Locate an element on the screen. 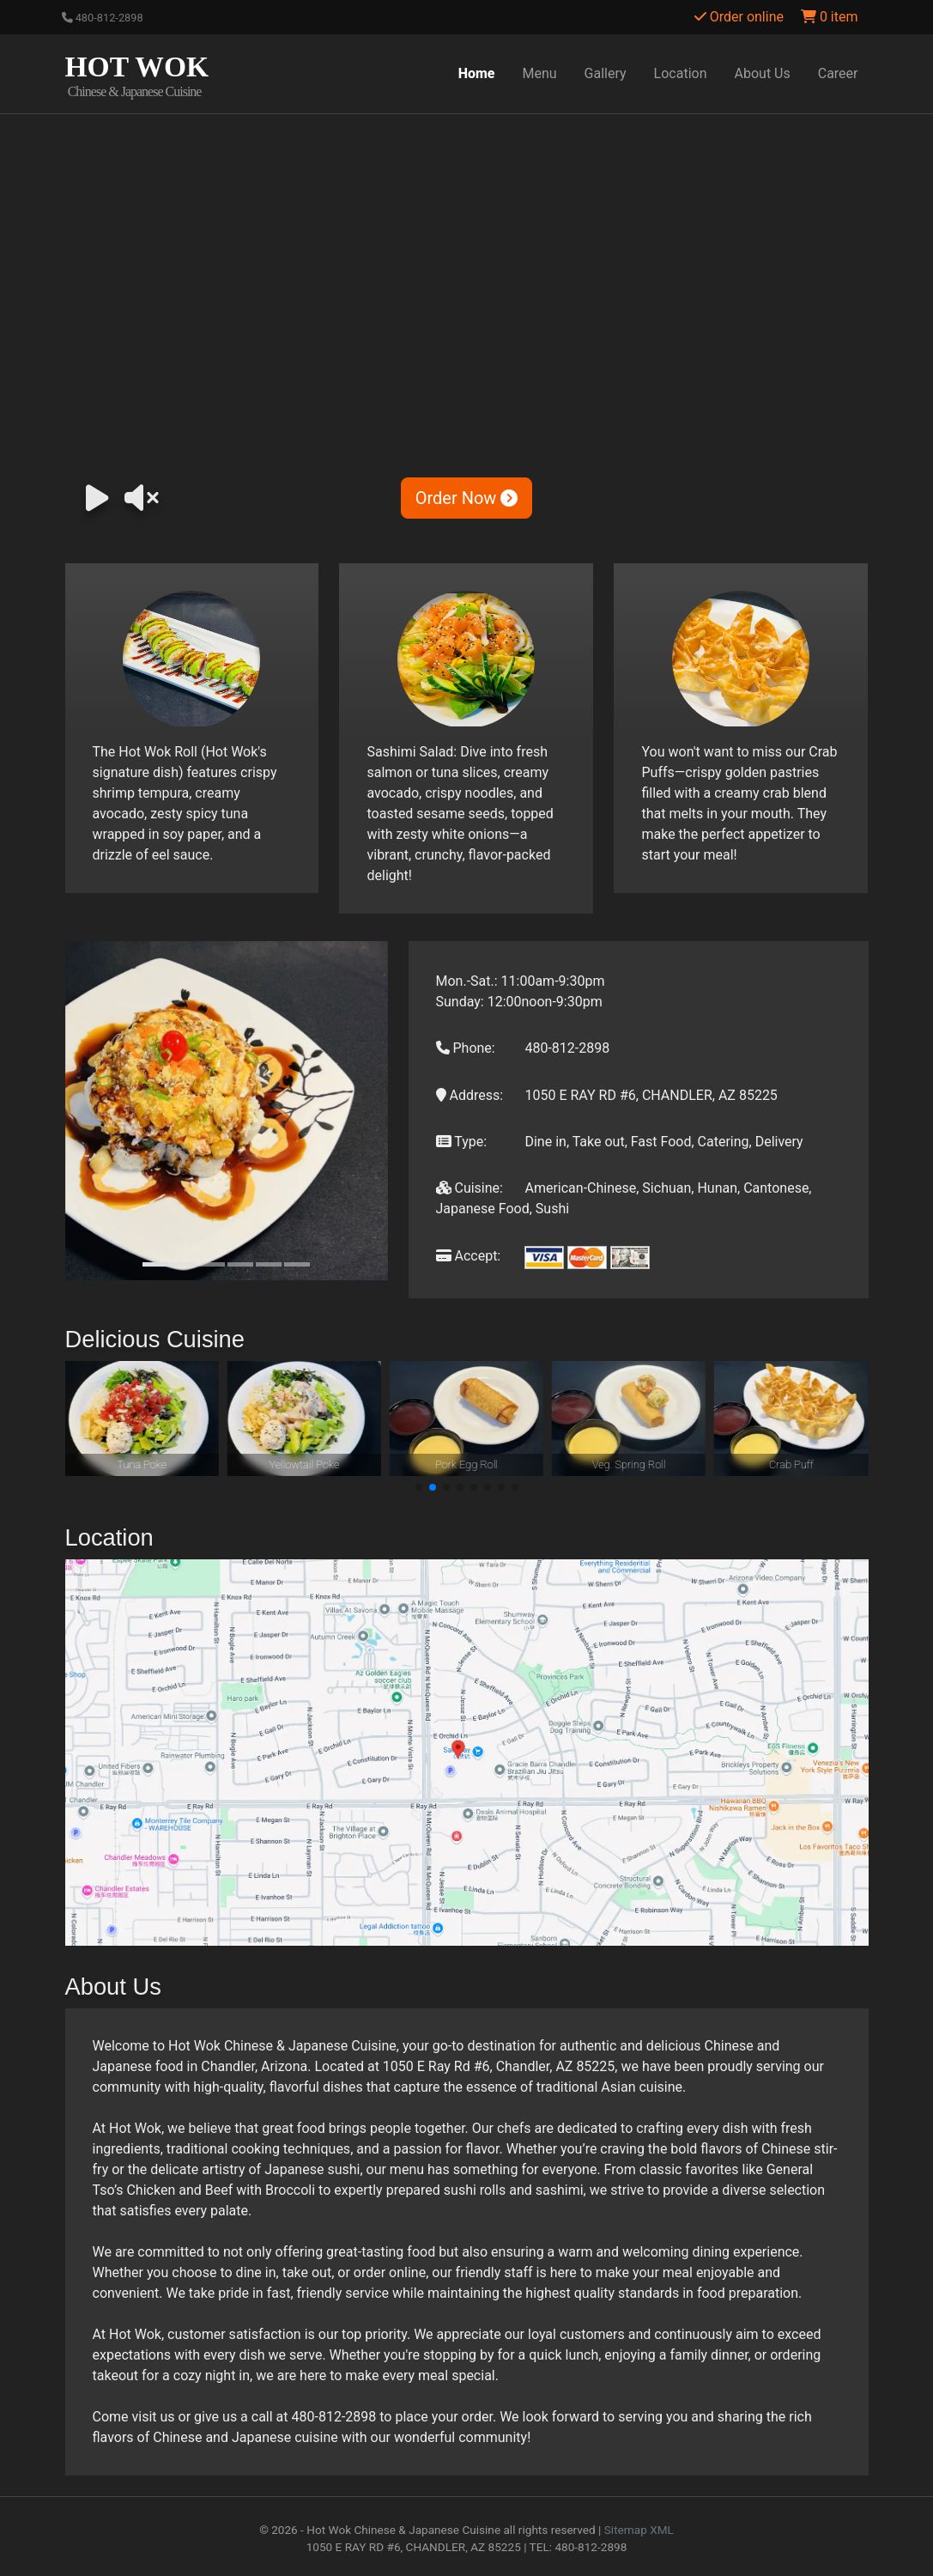 The width and height of the screenshot is (933, 2576). Sitemap XML is located at coordinates (639, 2530).